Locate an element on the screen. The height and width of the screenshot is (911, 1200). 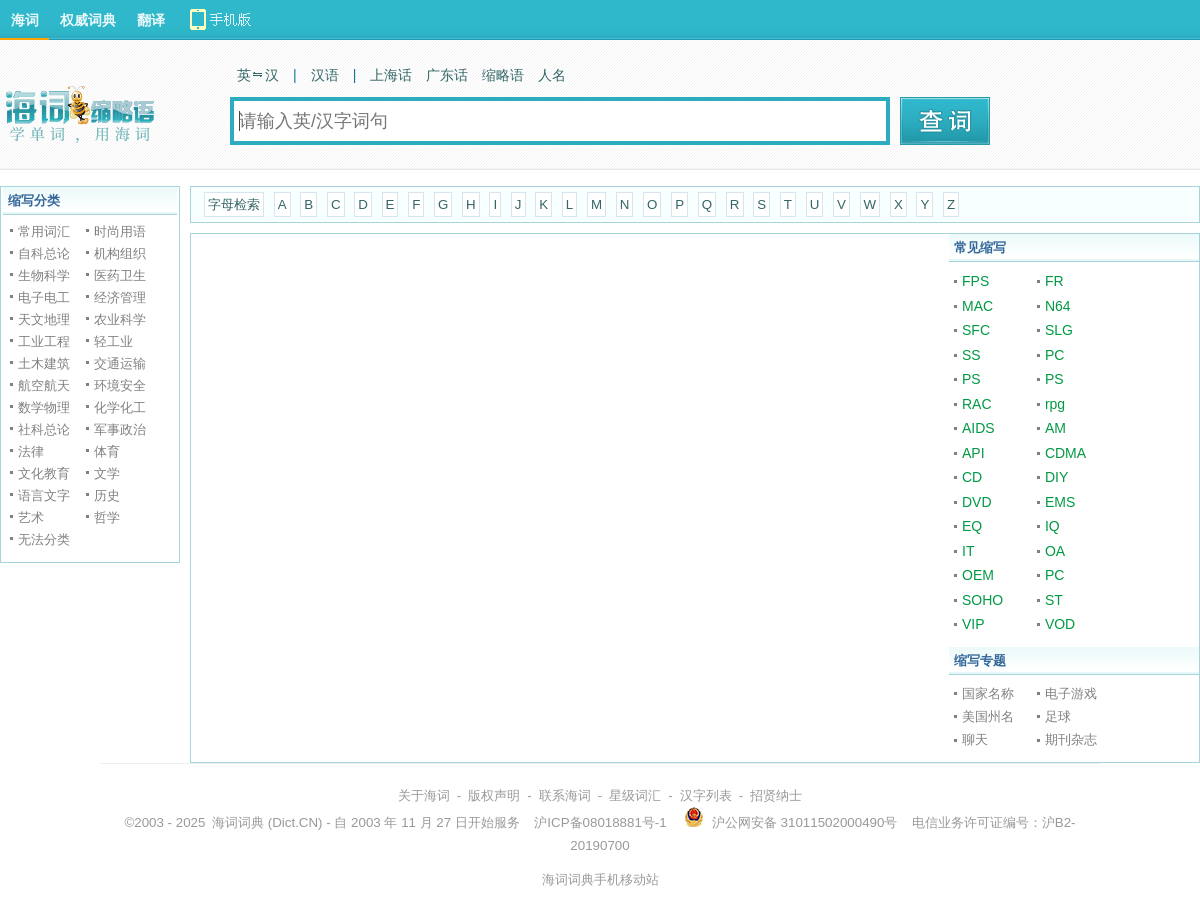
历史 is located at coordinates (107, 495).